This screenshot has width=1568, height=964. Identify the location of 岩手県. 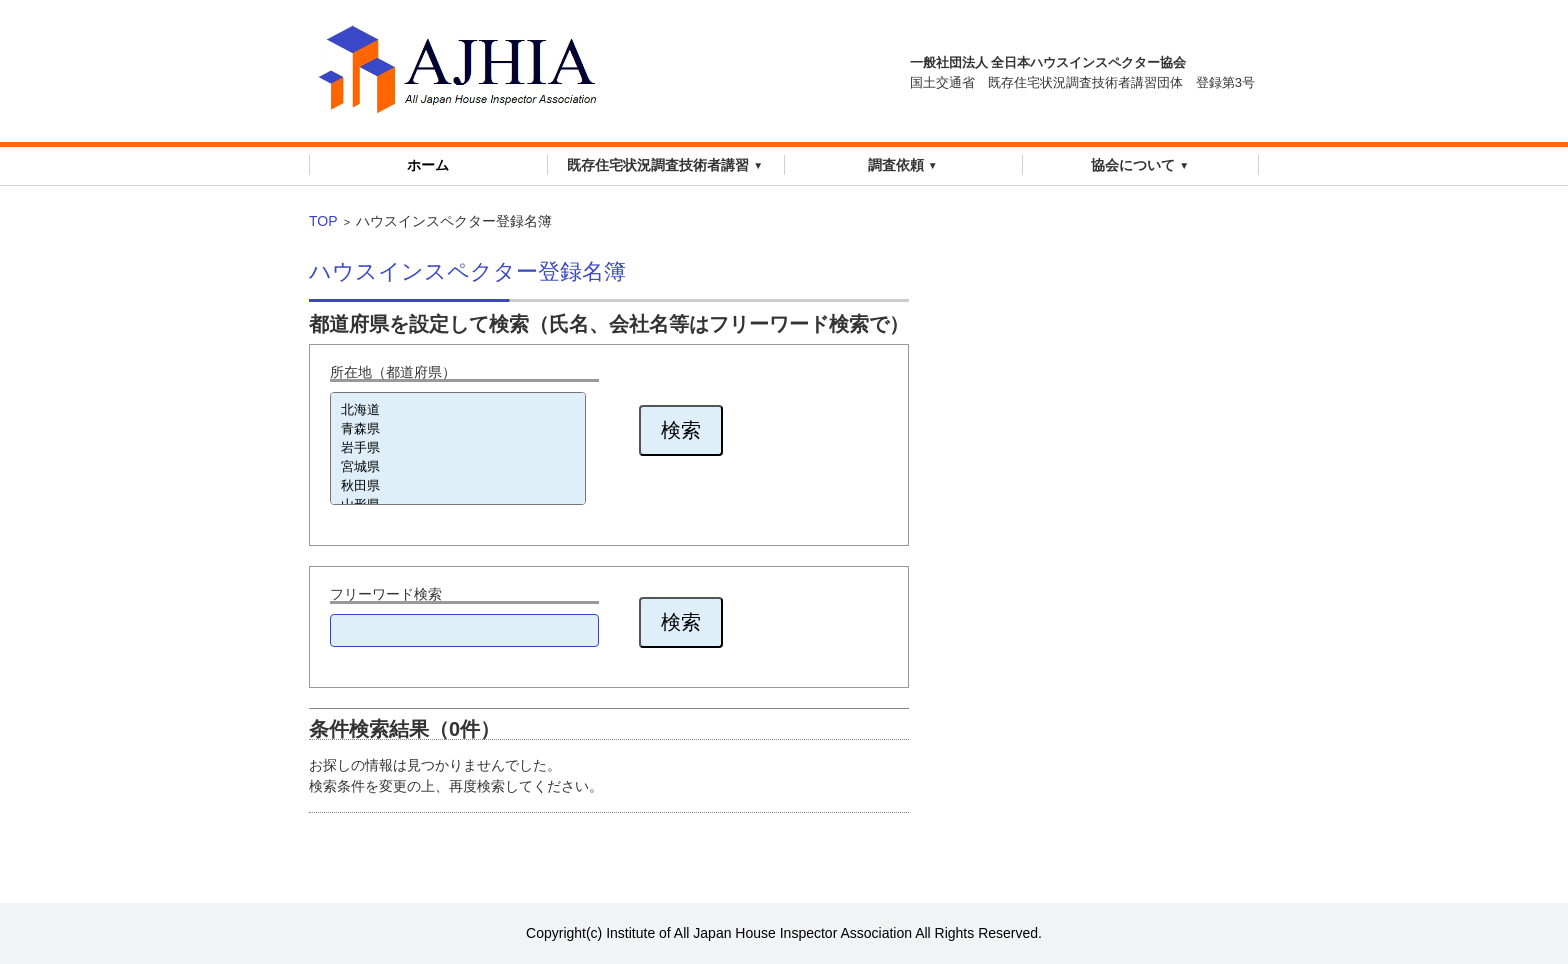
(458, 448).